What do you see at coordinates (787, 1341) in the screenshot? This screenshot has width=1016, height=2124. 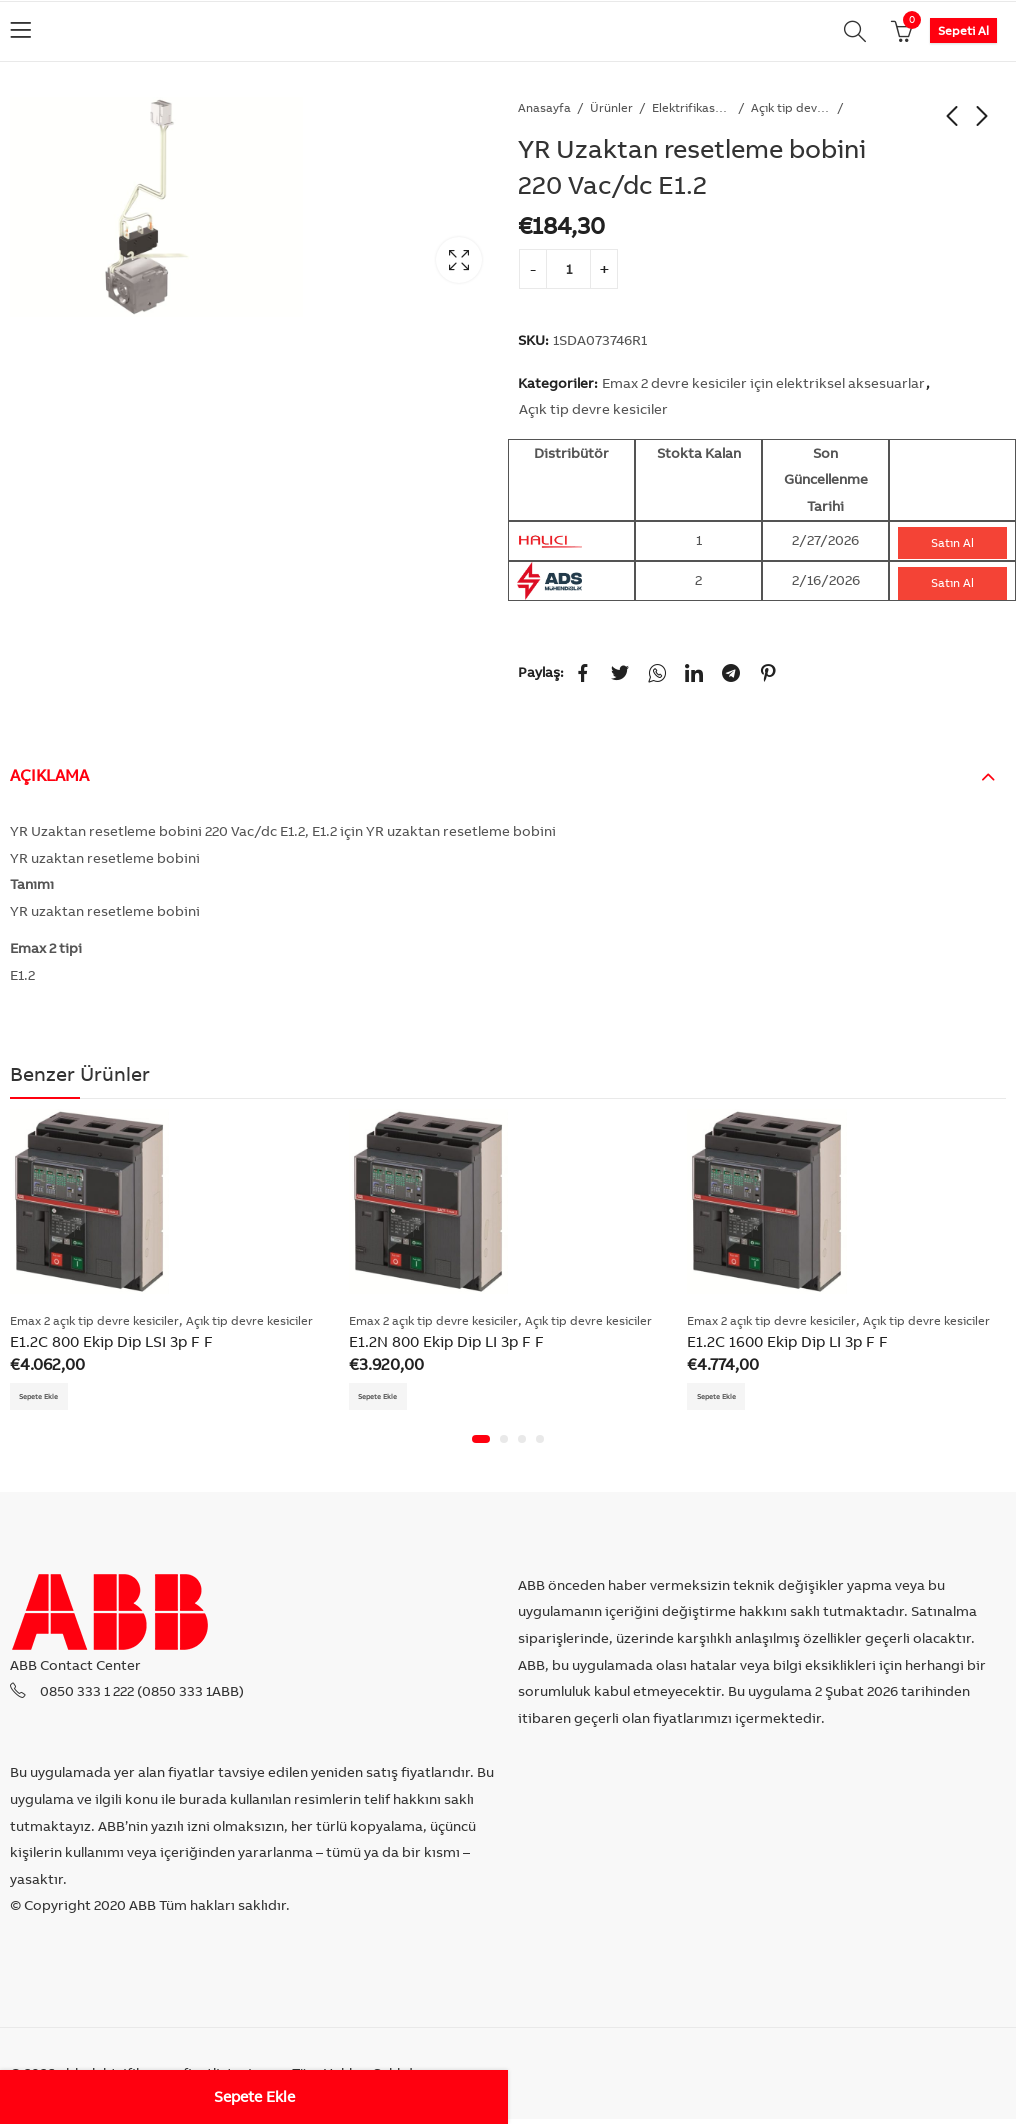 I see `E1.2C 1600 Ekip Dip LI 3p F F` at bounding box center [787, 1341].